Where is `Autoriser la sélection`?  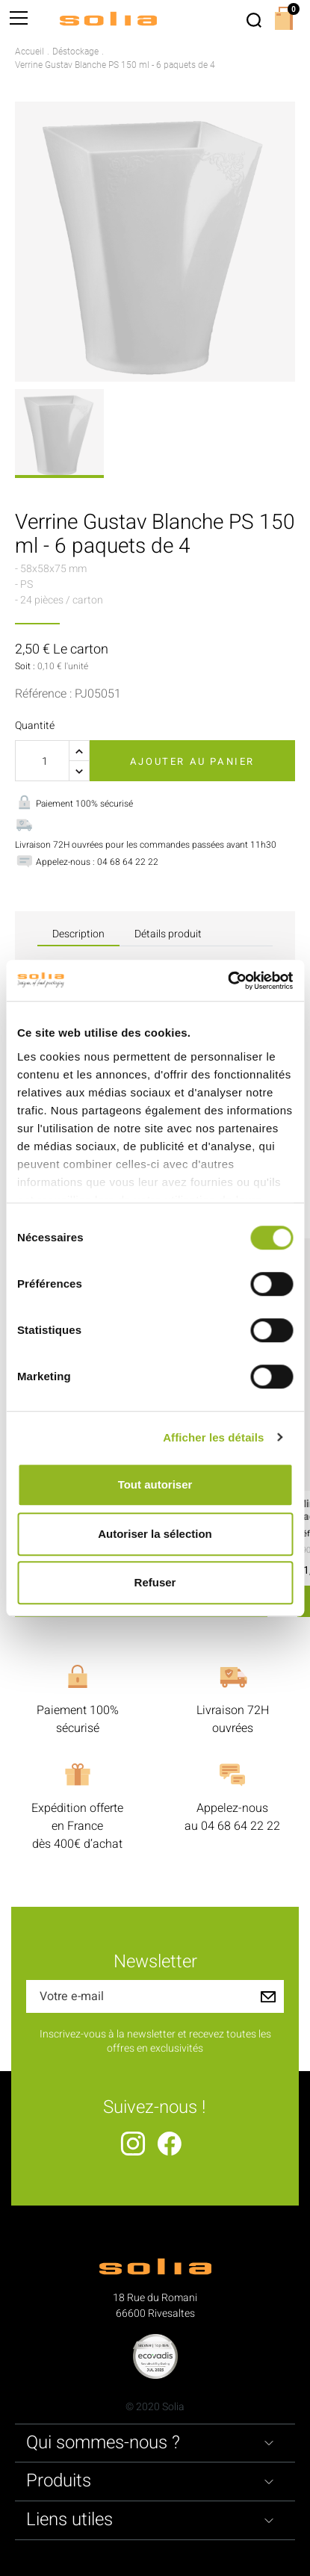 Autoriser la sélection is located at coordinates (155, 1533).